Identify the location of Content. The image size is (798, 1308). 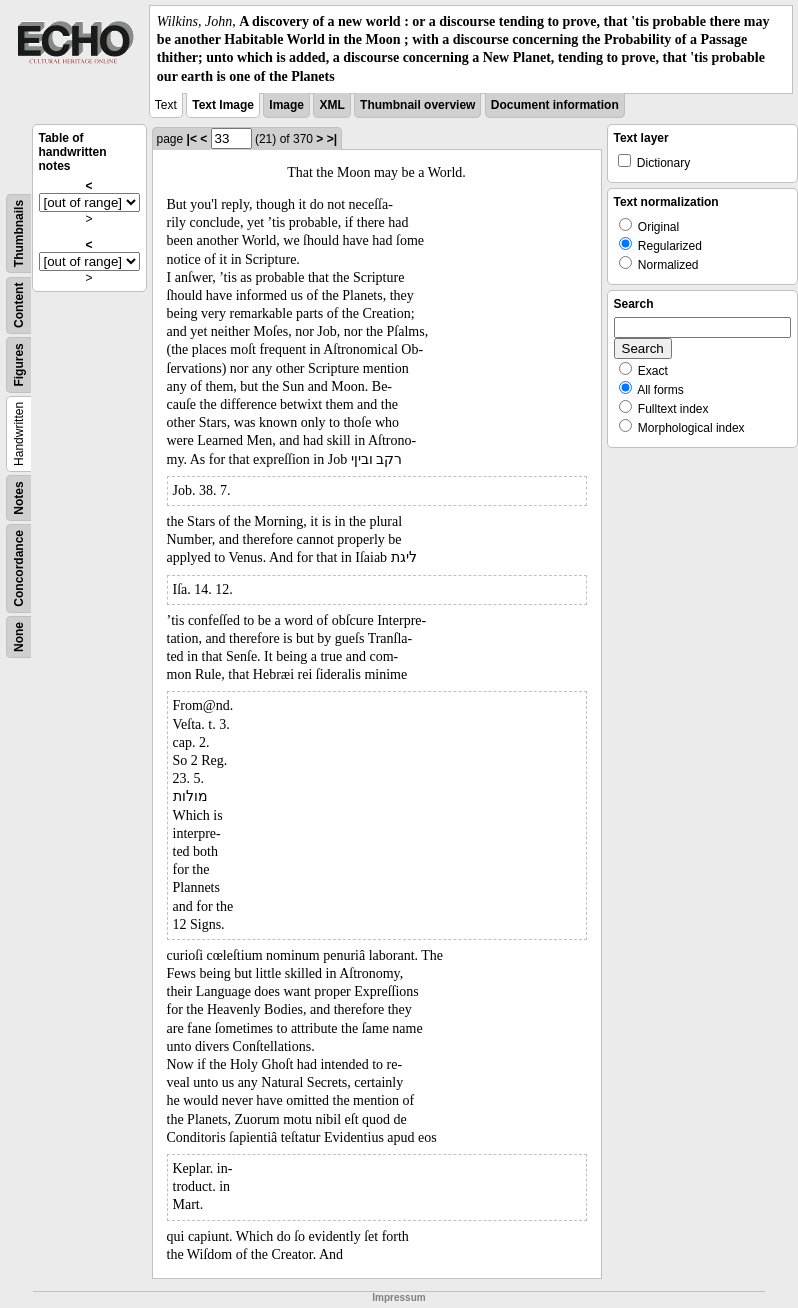
(19, 304).